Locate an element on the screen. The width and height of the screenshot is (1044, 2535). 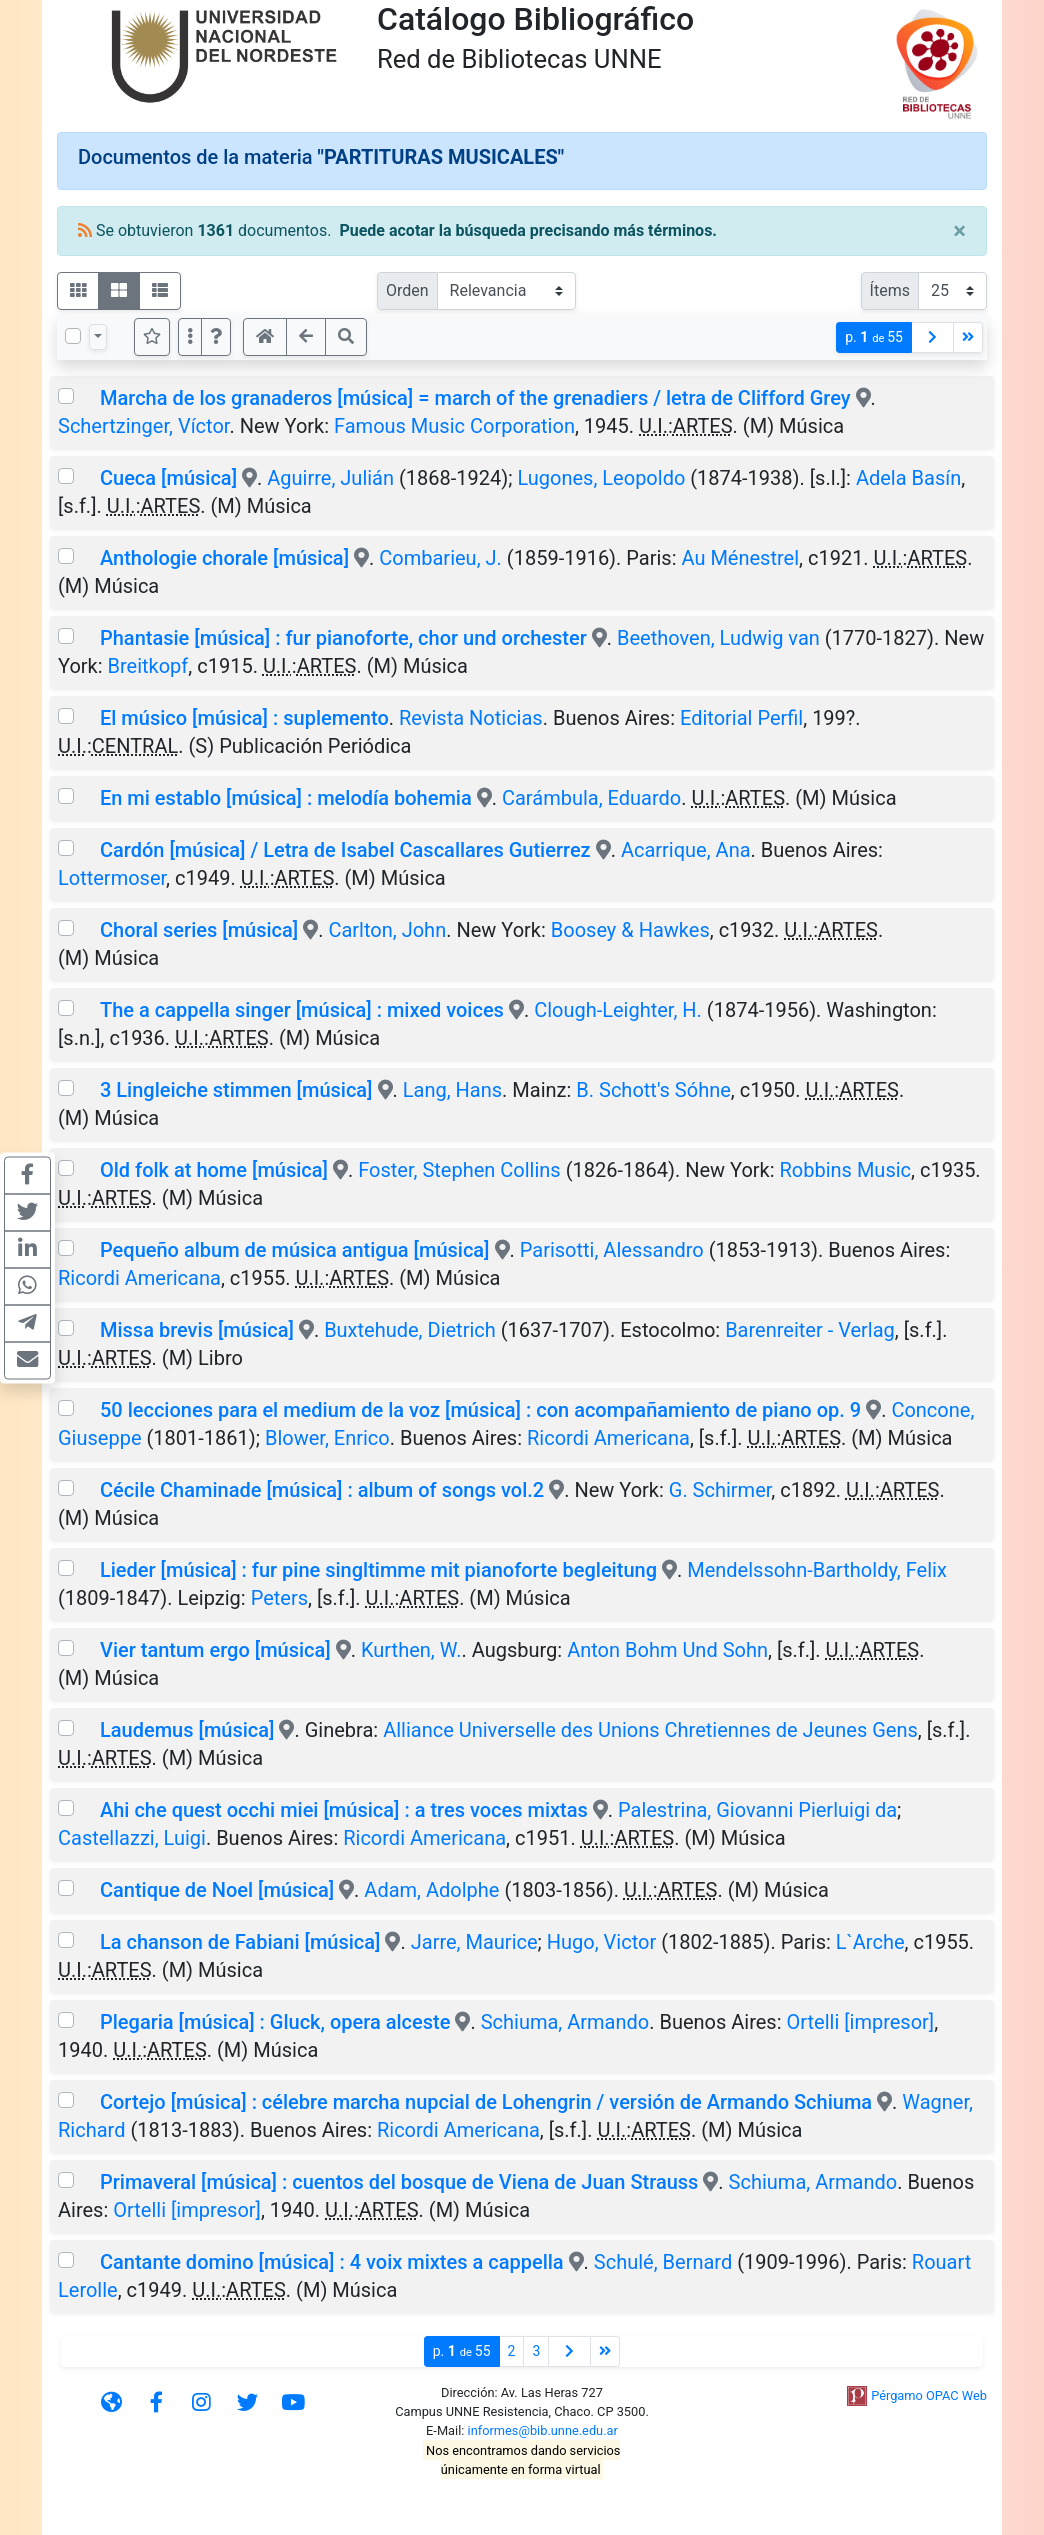
Mendelssohn-Bartholdy, Felix is located at coordinates (817, 1570).